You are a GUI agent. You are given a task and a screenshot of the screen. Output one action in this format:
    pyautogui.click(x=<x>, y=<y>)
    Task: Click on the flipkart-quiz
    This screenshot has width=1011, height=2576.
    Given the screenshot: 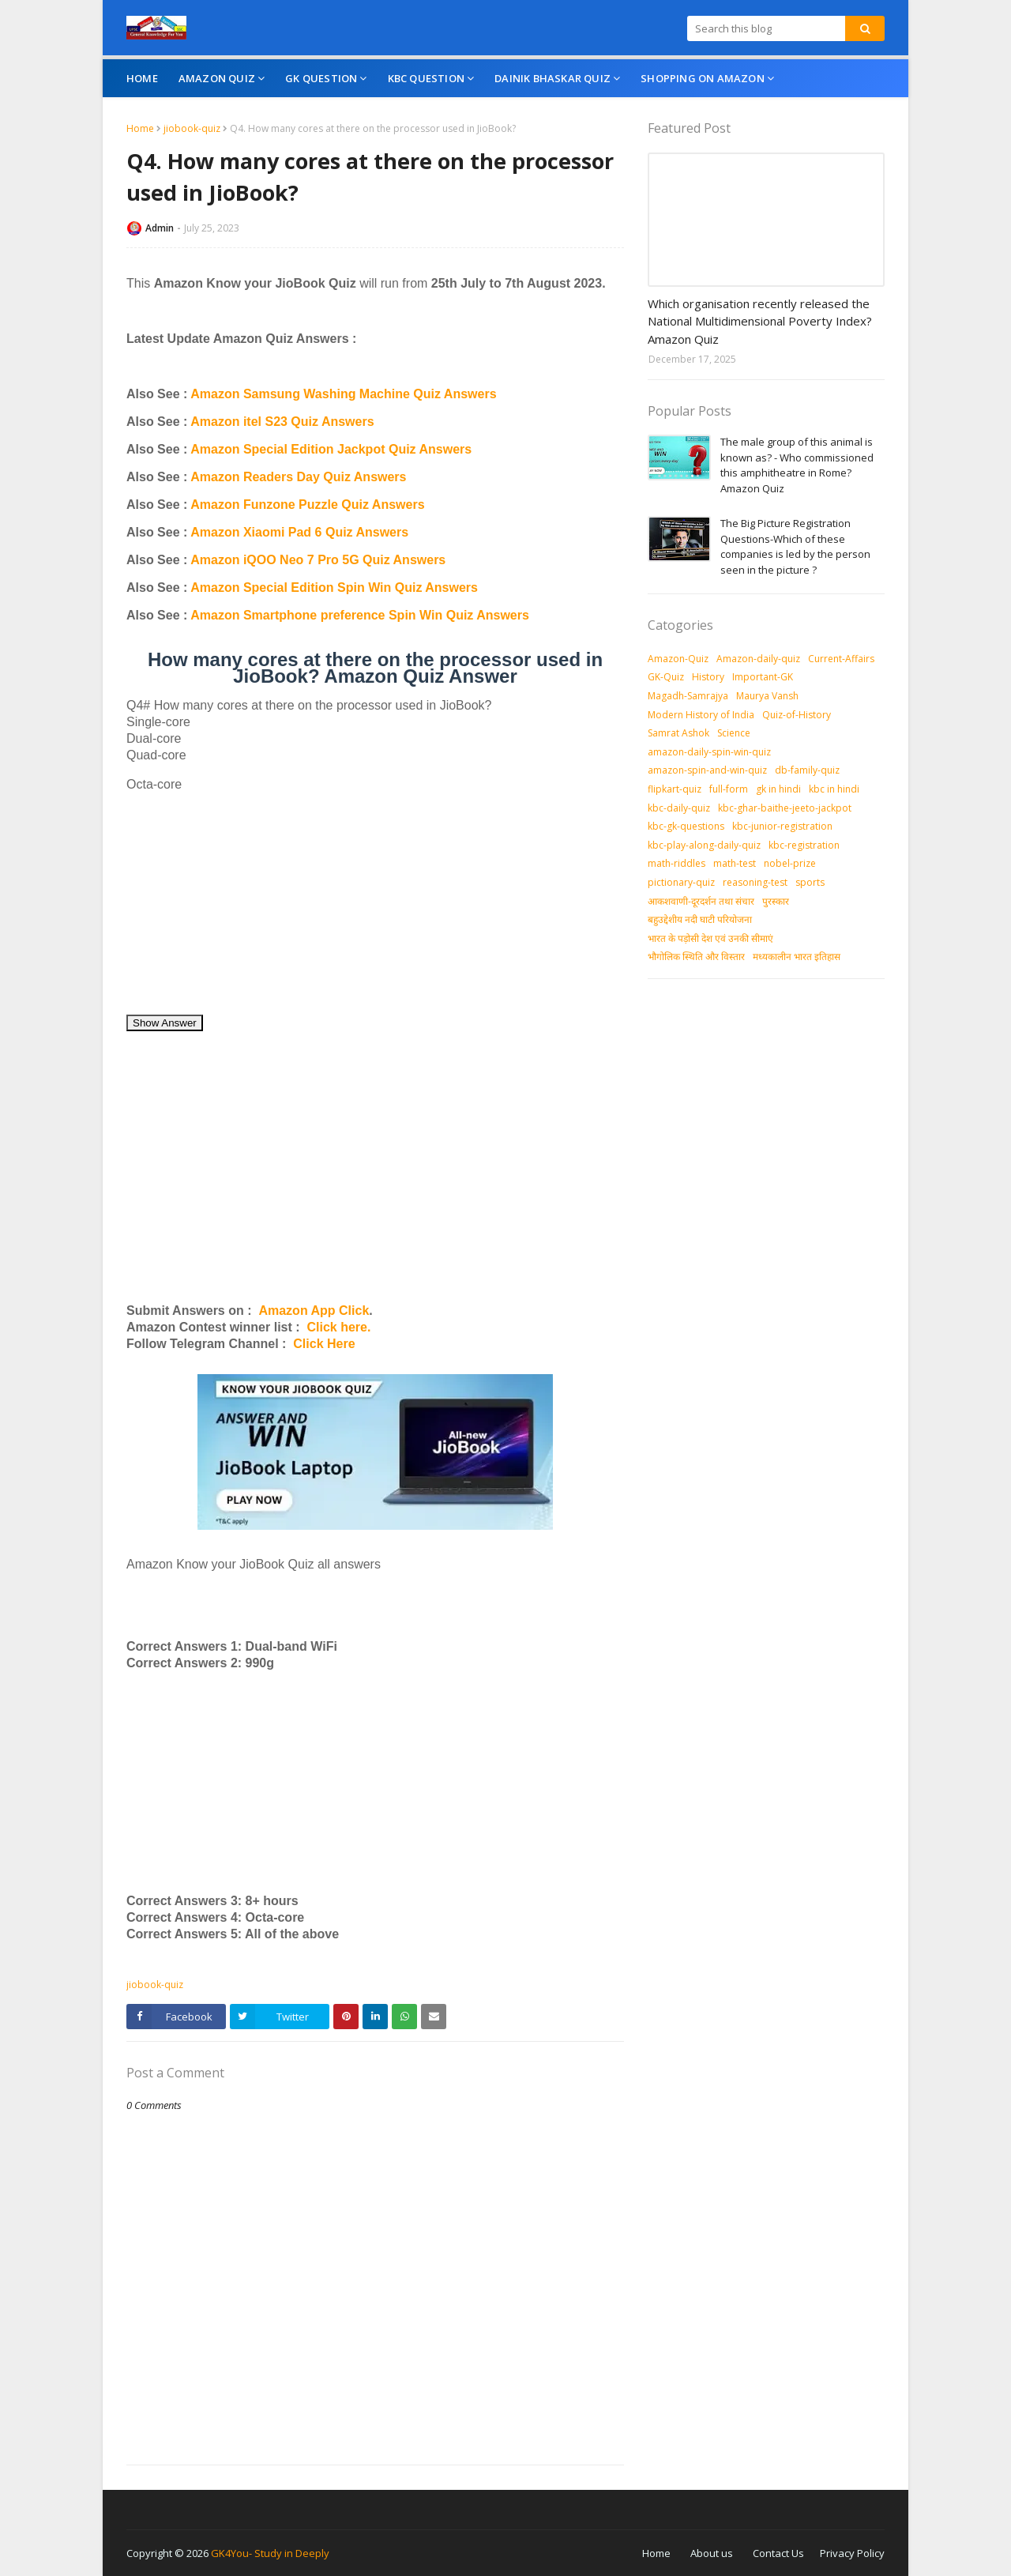 What is the action you would take?
    pyautogui.click(x=674, y=789)
    